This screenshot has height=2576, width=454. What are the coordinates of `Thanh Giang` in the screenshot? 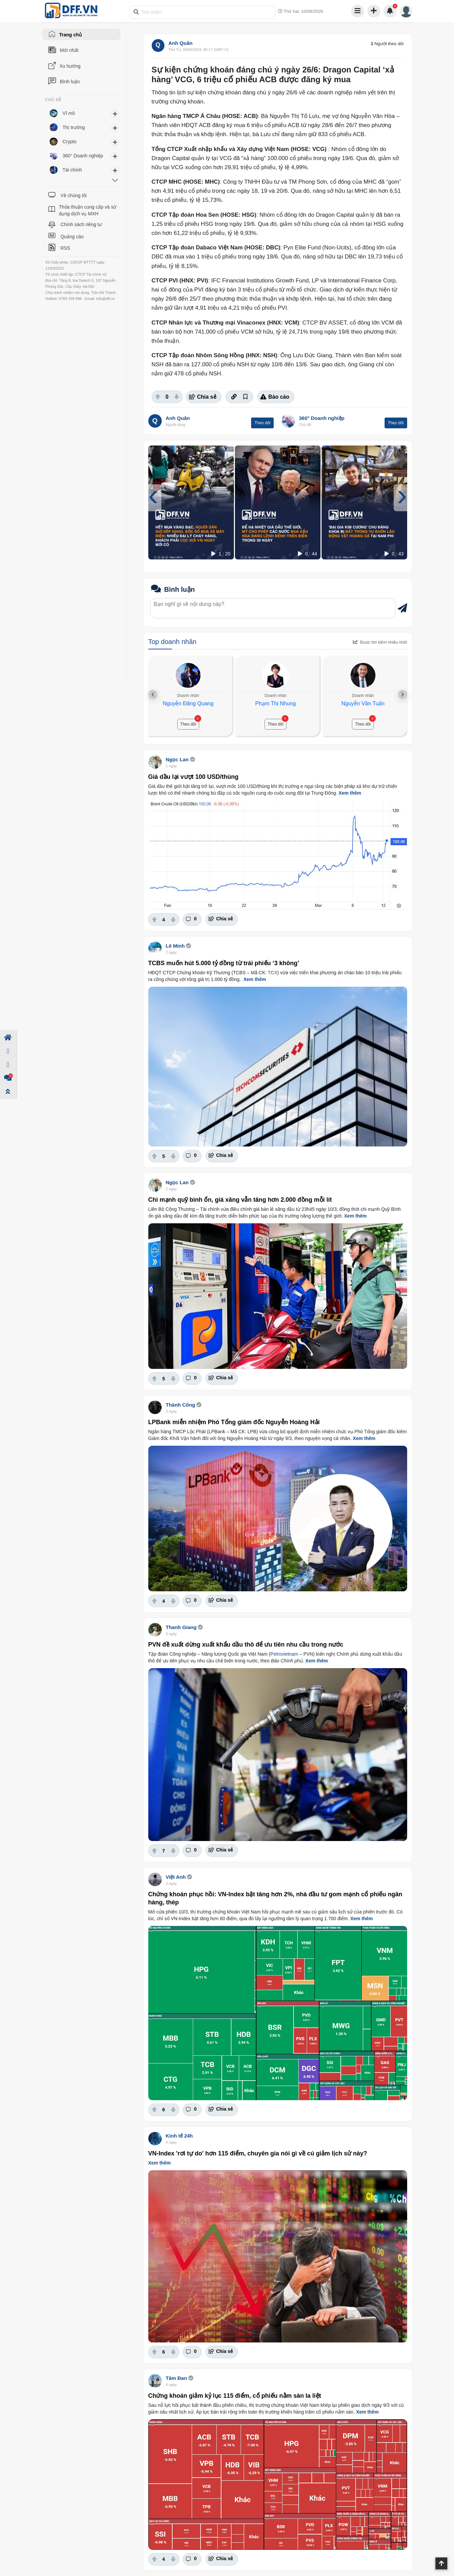 It's located at (181, 1627).